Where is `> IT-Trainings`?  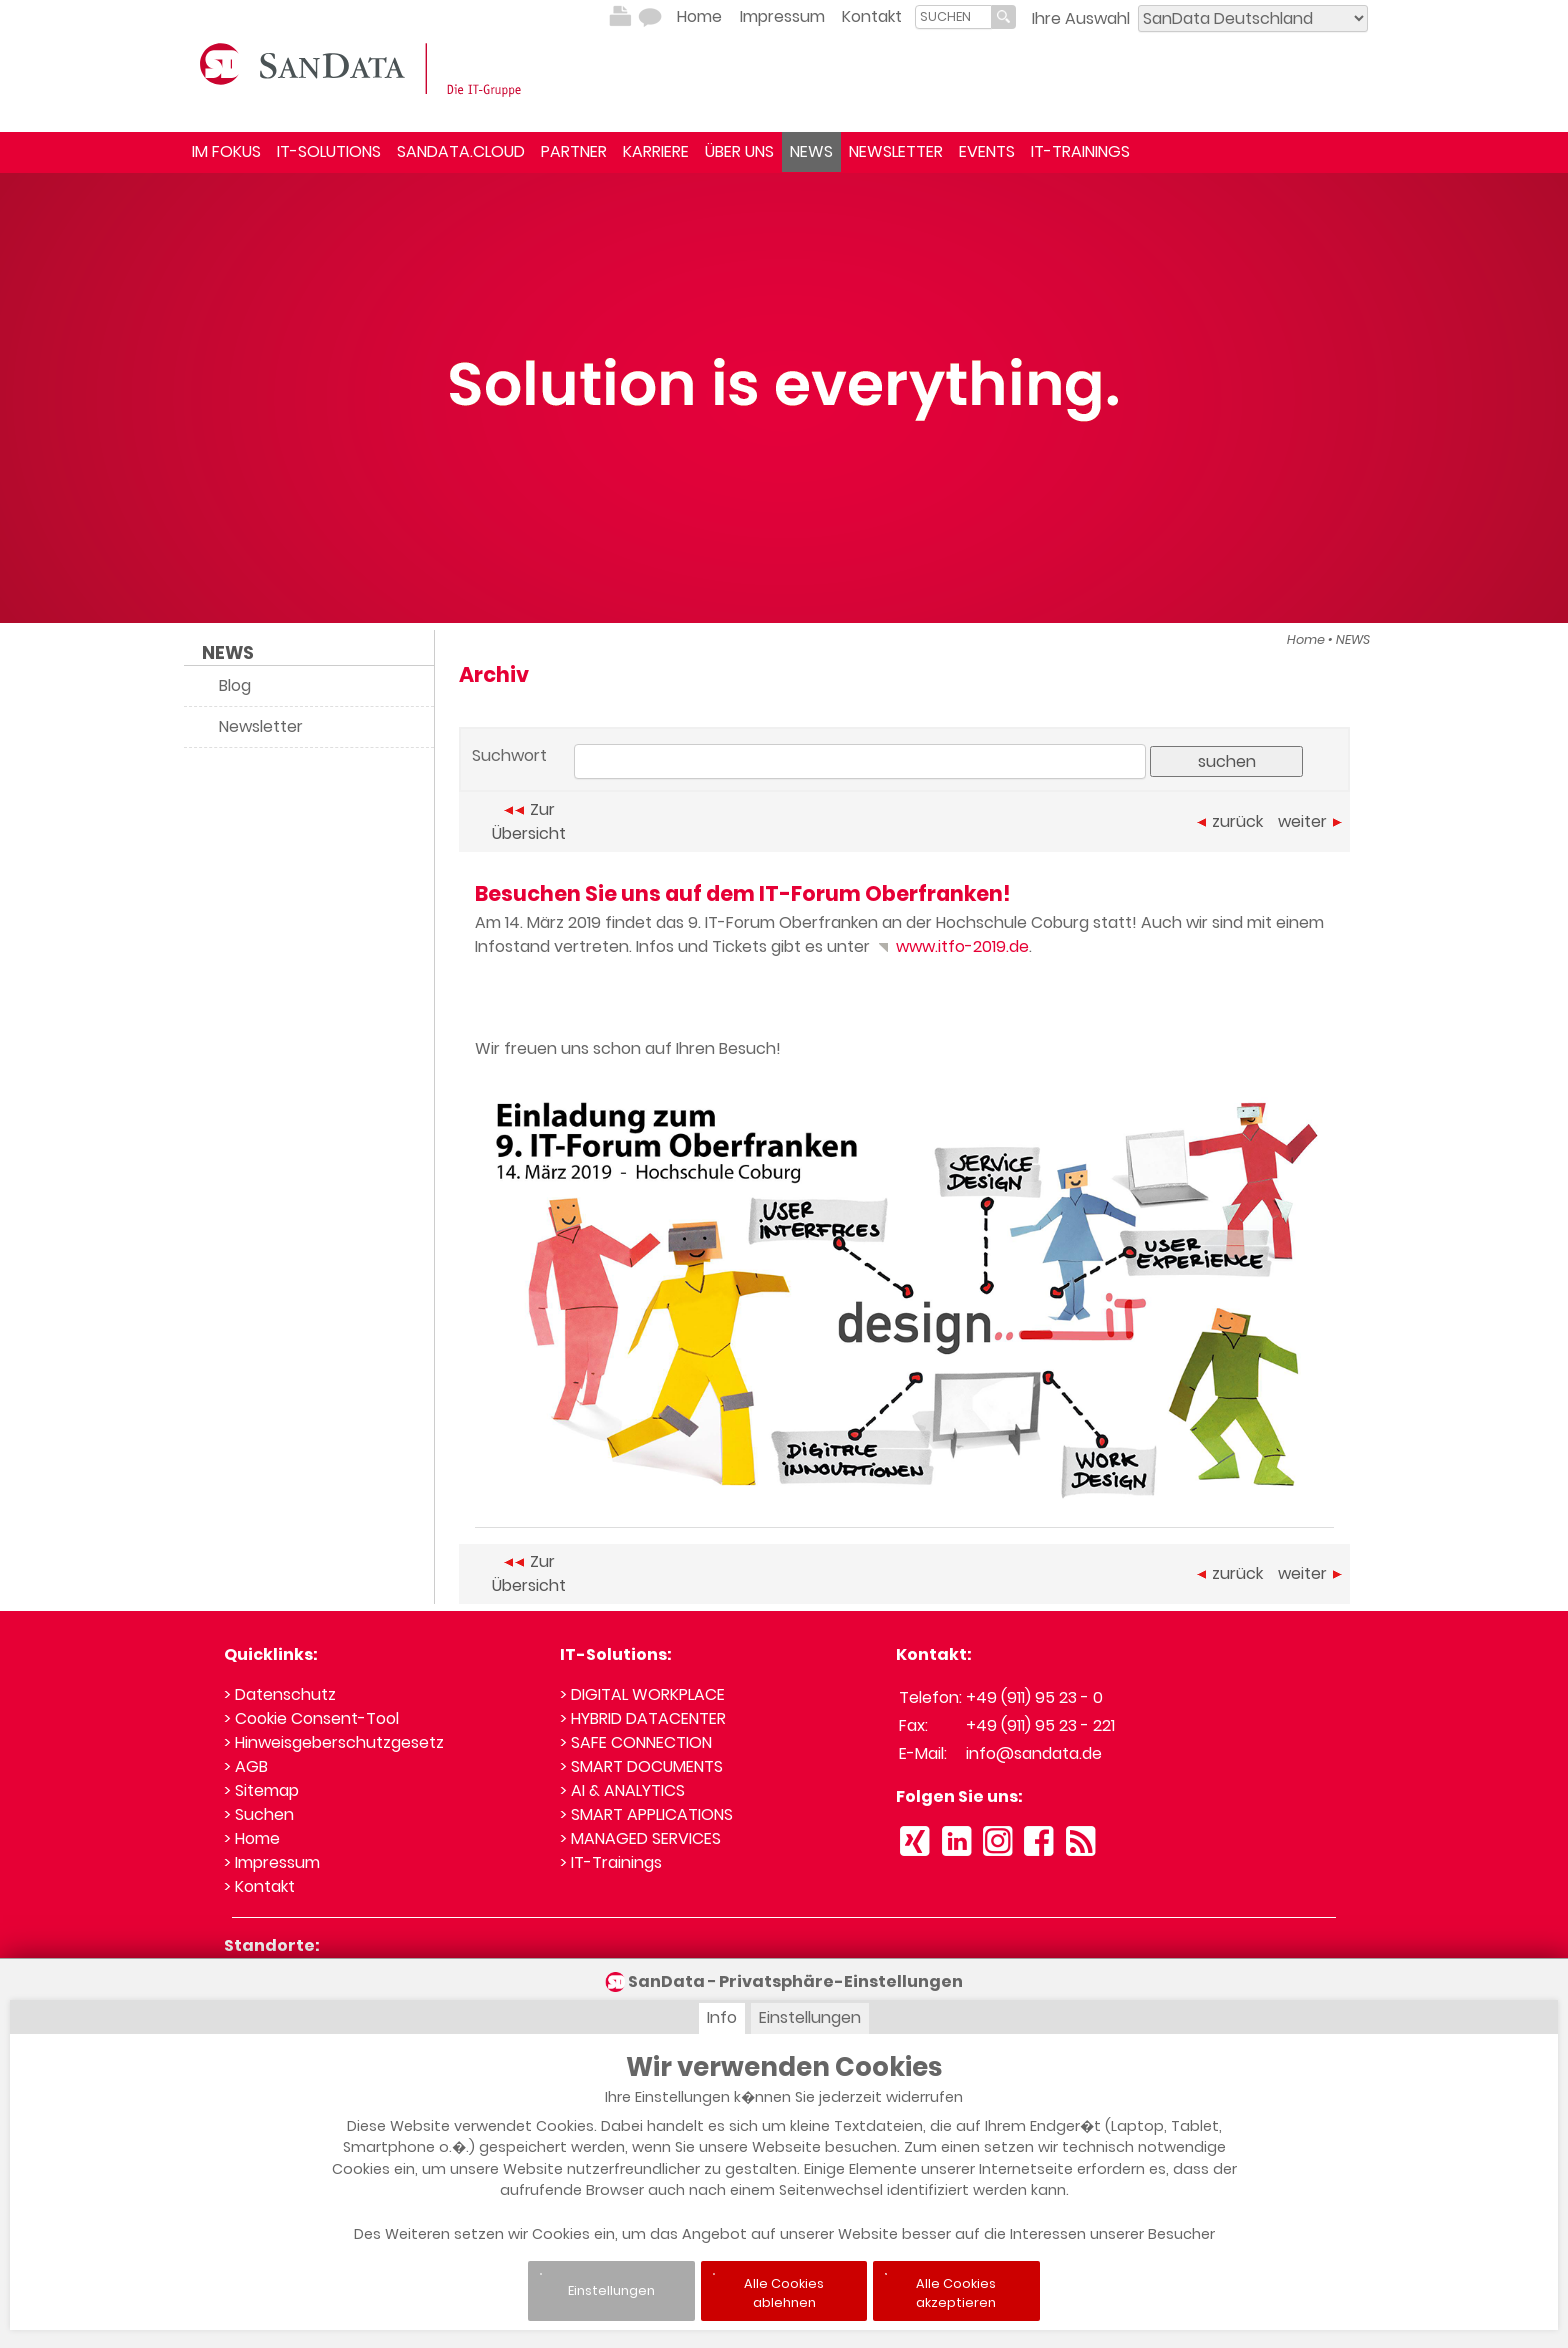
> IT-Trainings is located at coordinates (611, 1862).